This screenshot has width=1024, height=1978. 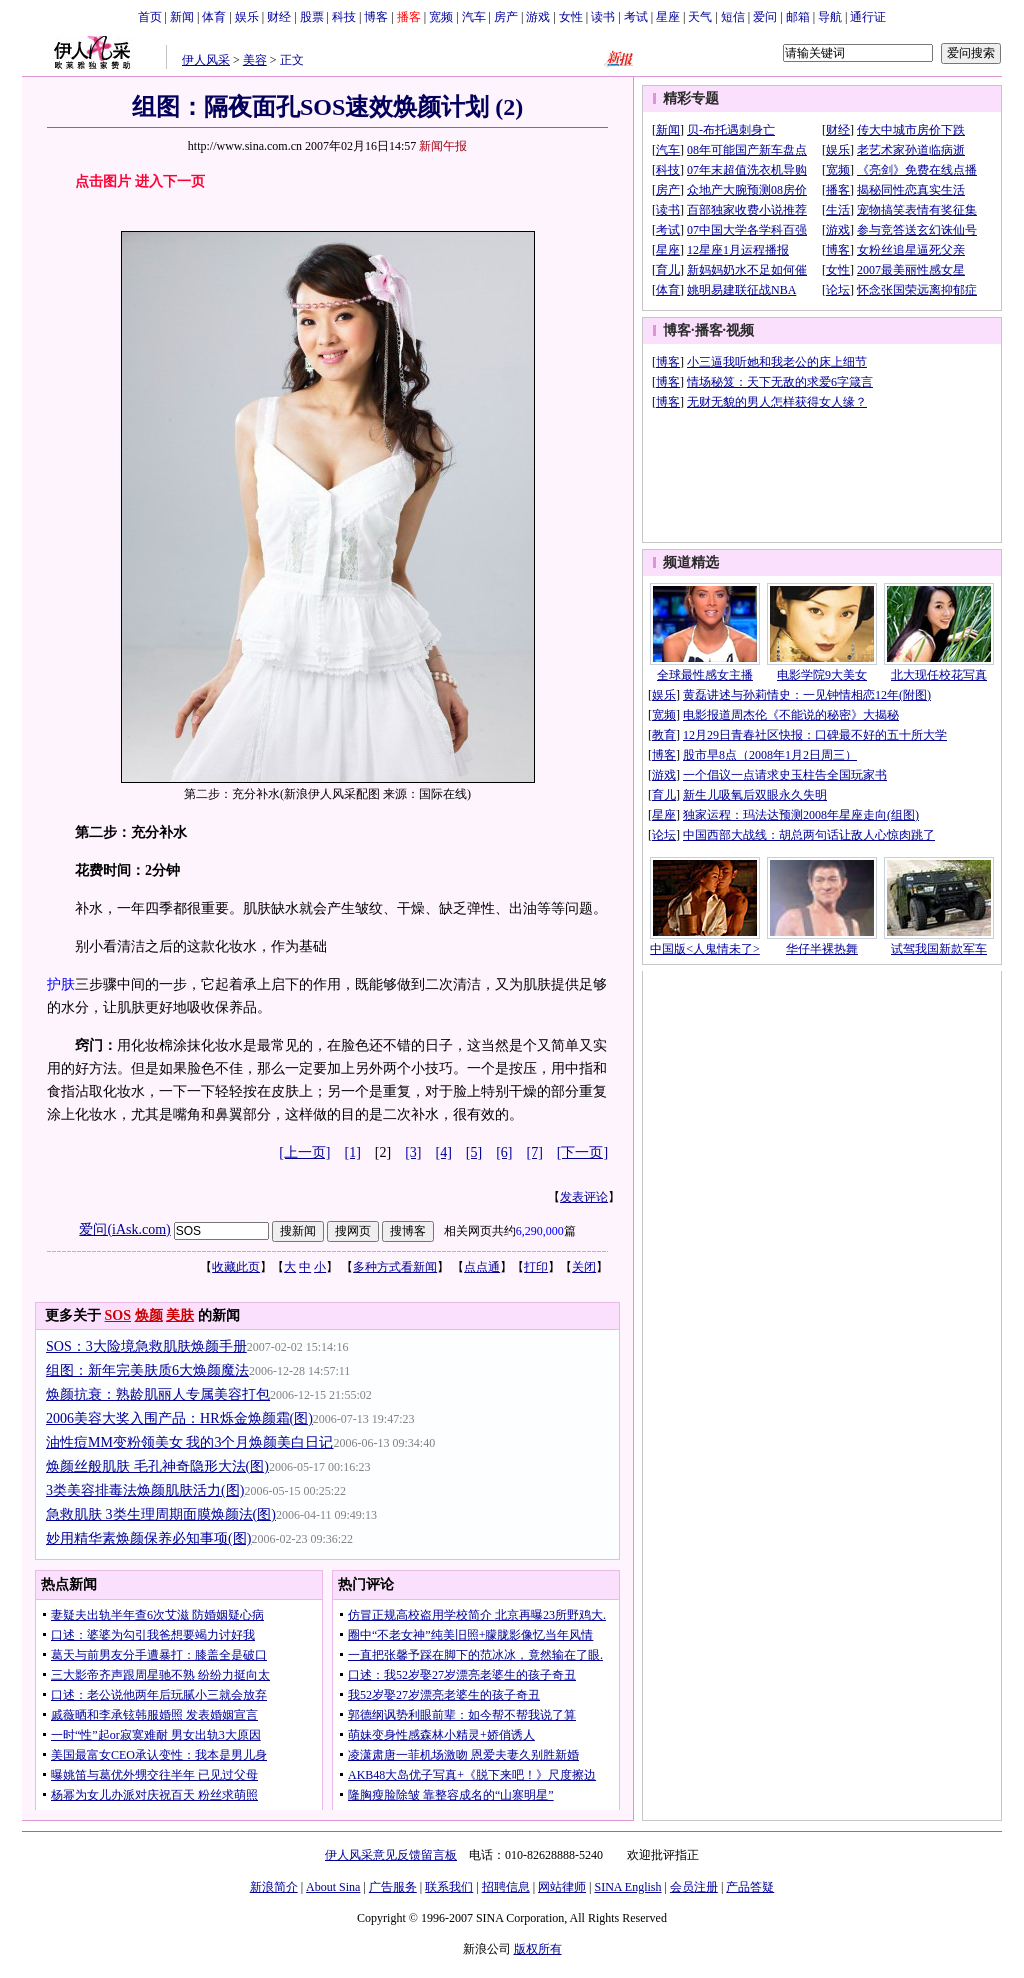 I want to click on 美肤, so click(x=180, y=1315).